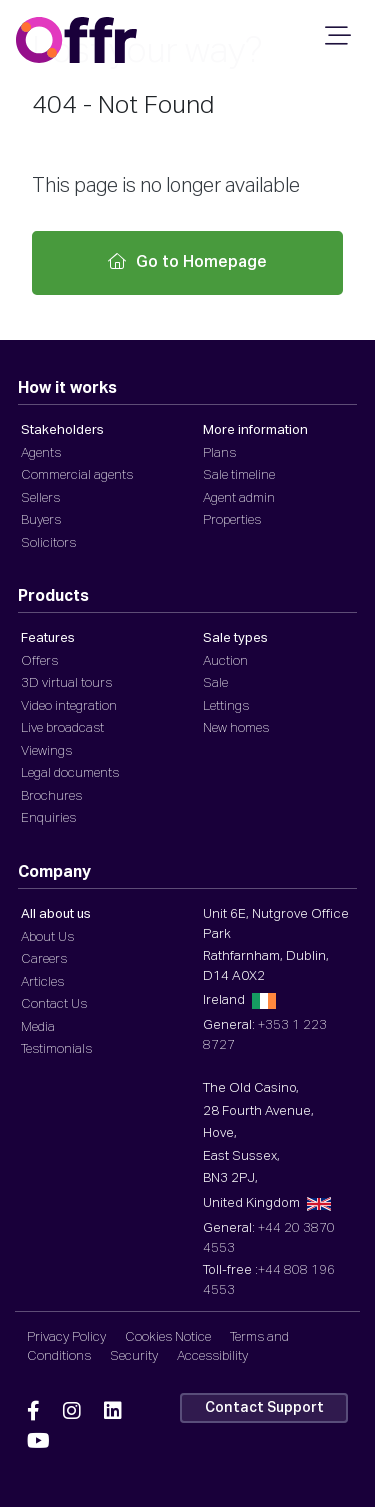 This screenshot has height=1507, width=375. What do you see at coordinates (33, 1412) in the screenshot?
I see `[Offr Facebook]` at bounding box center [33, 1412].